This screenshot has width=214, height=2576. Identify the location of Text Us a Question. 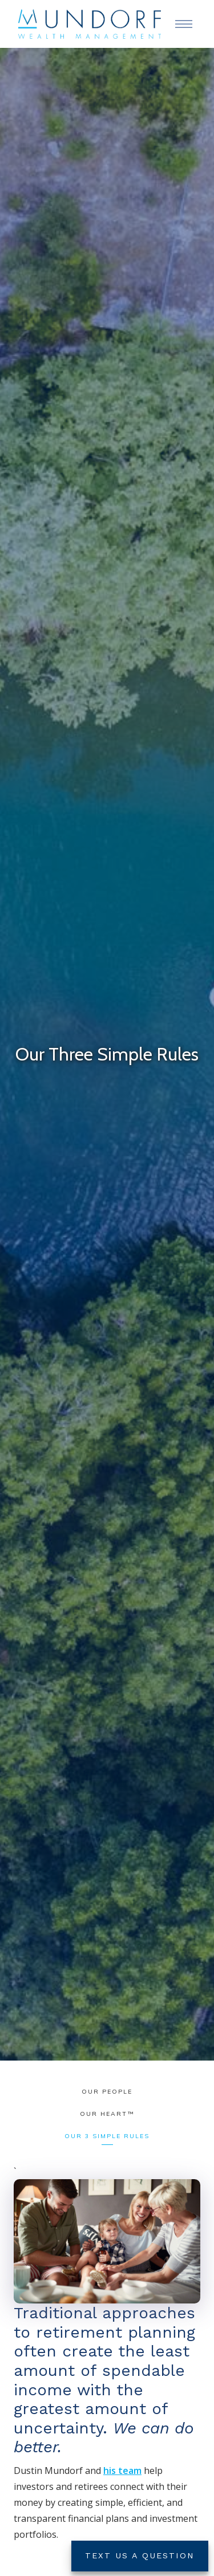
(140, 2555).